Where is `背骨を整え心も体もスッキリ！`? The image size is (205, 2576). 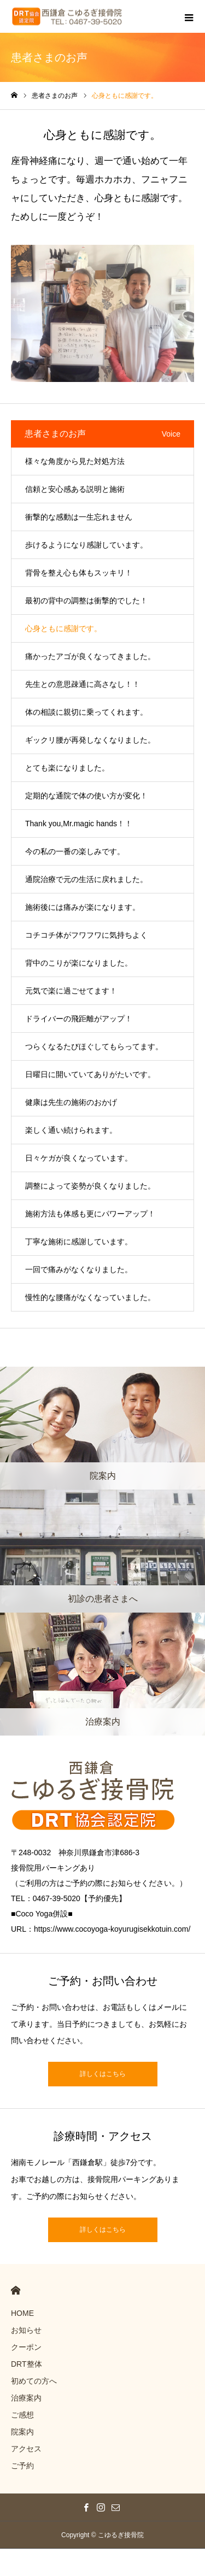
背骨を整え心も体もスッキリ！ is located at coordinates (78, 572).